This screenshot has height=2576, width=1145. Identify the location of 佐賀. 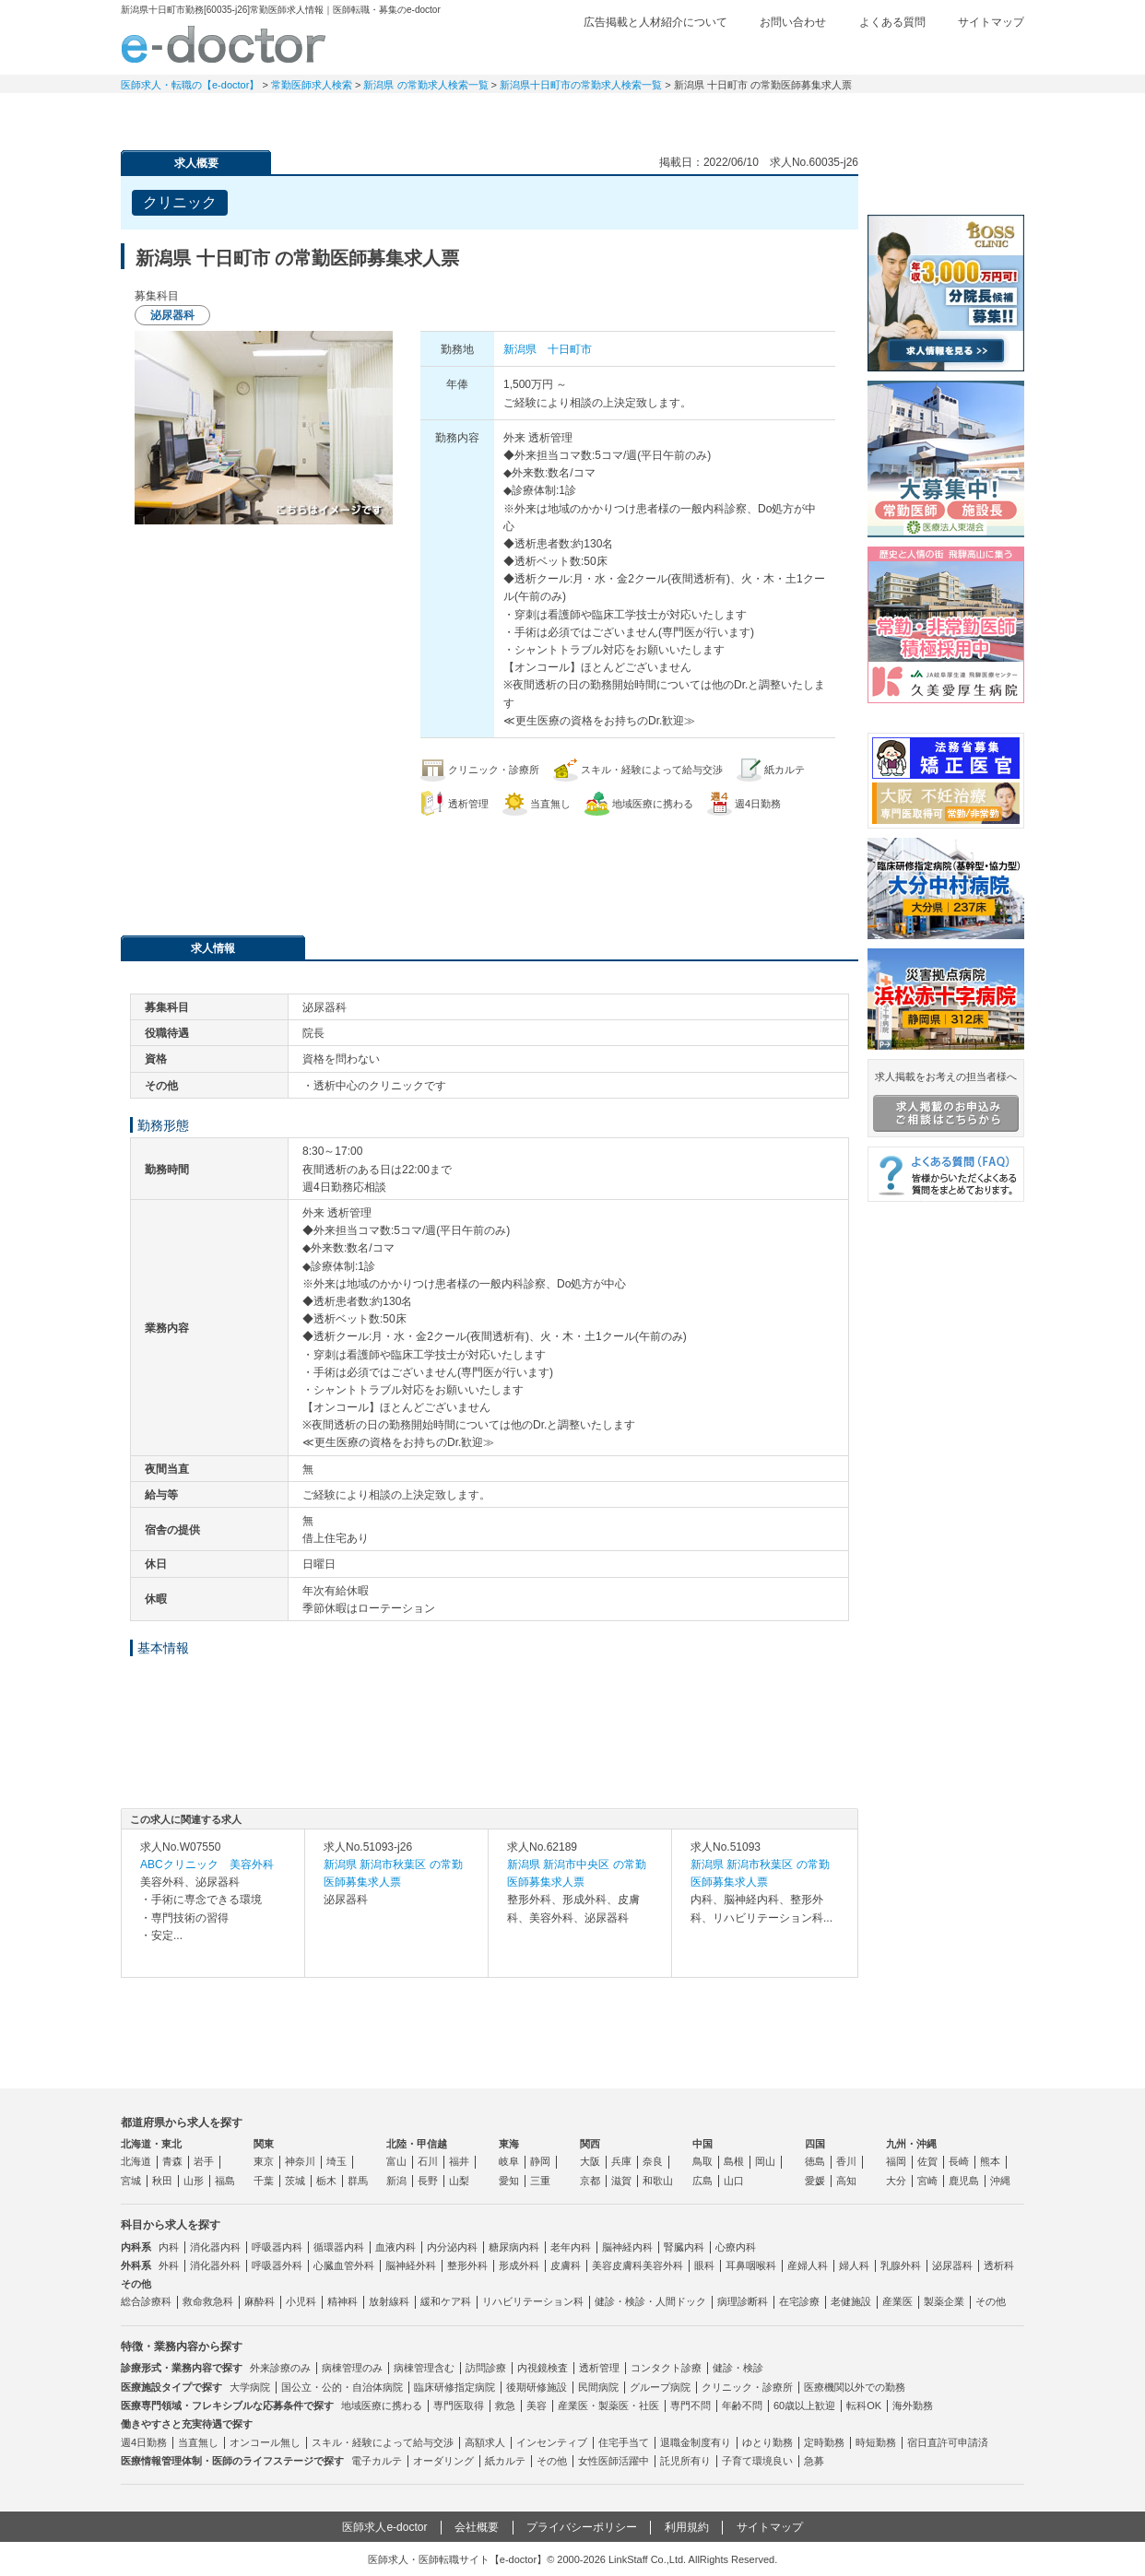
(927, 2161).